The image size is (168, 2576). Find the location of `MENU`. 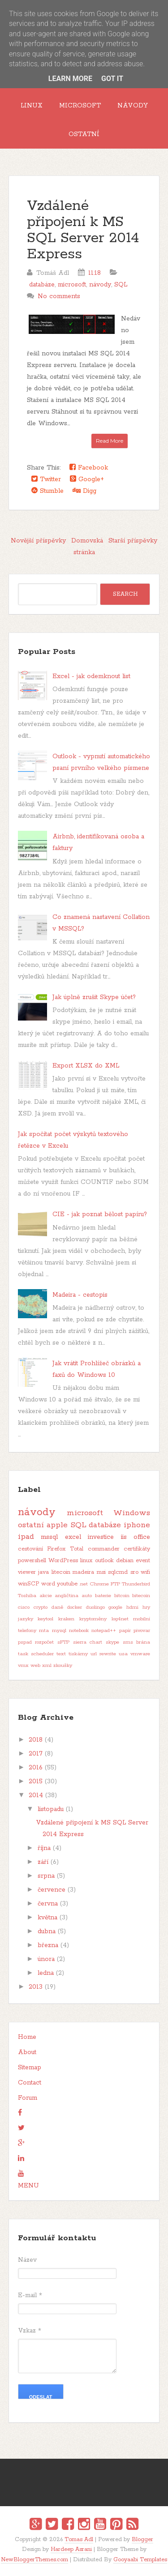

MENU is located at coordinates (28, 2186).